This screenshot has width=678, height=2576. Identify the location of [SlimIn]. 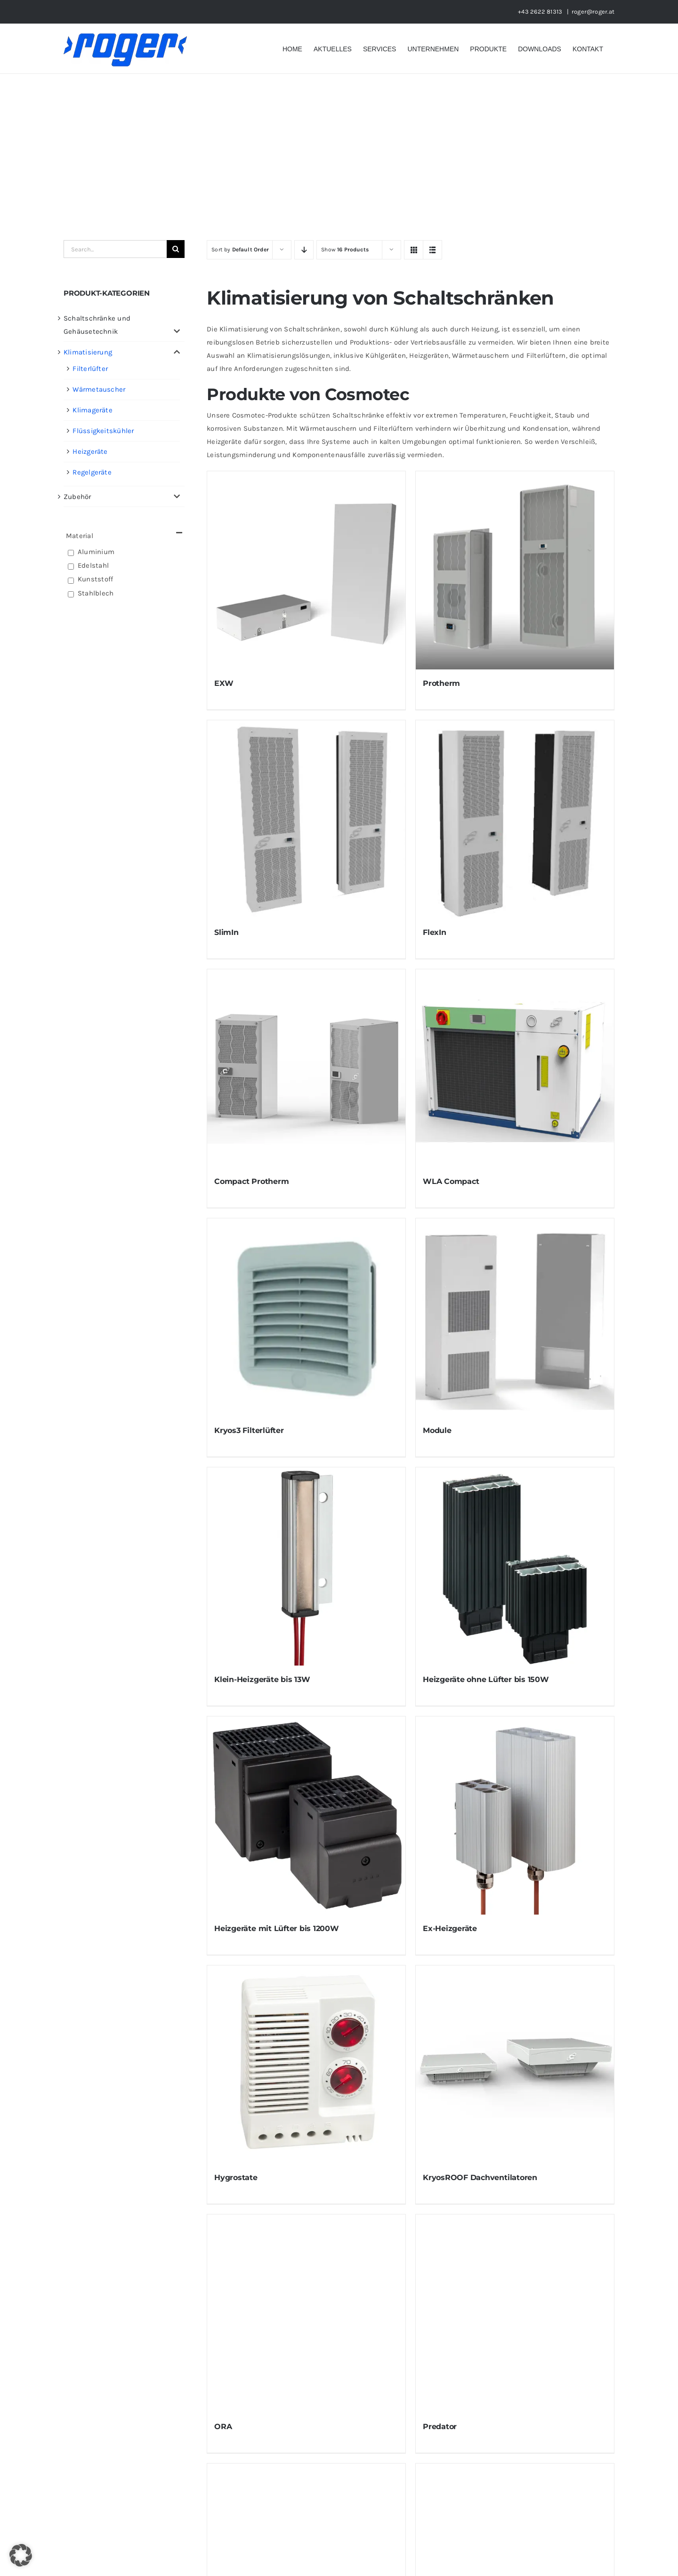
(306, 819).